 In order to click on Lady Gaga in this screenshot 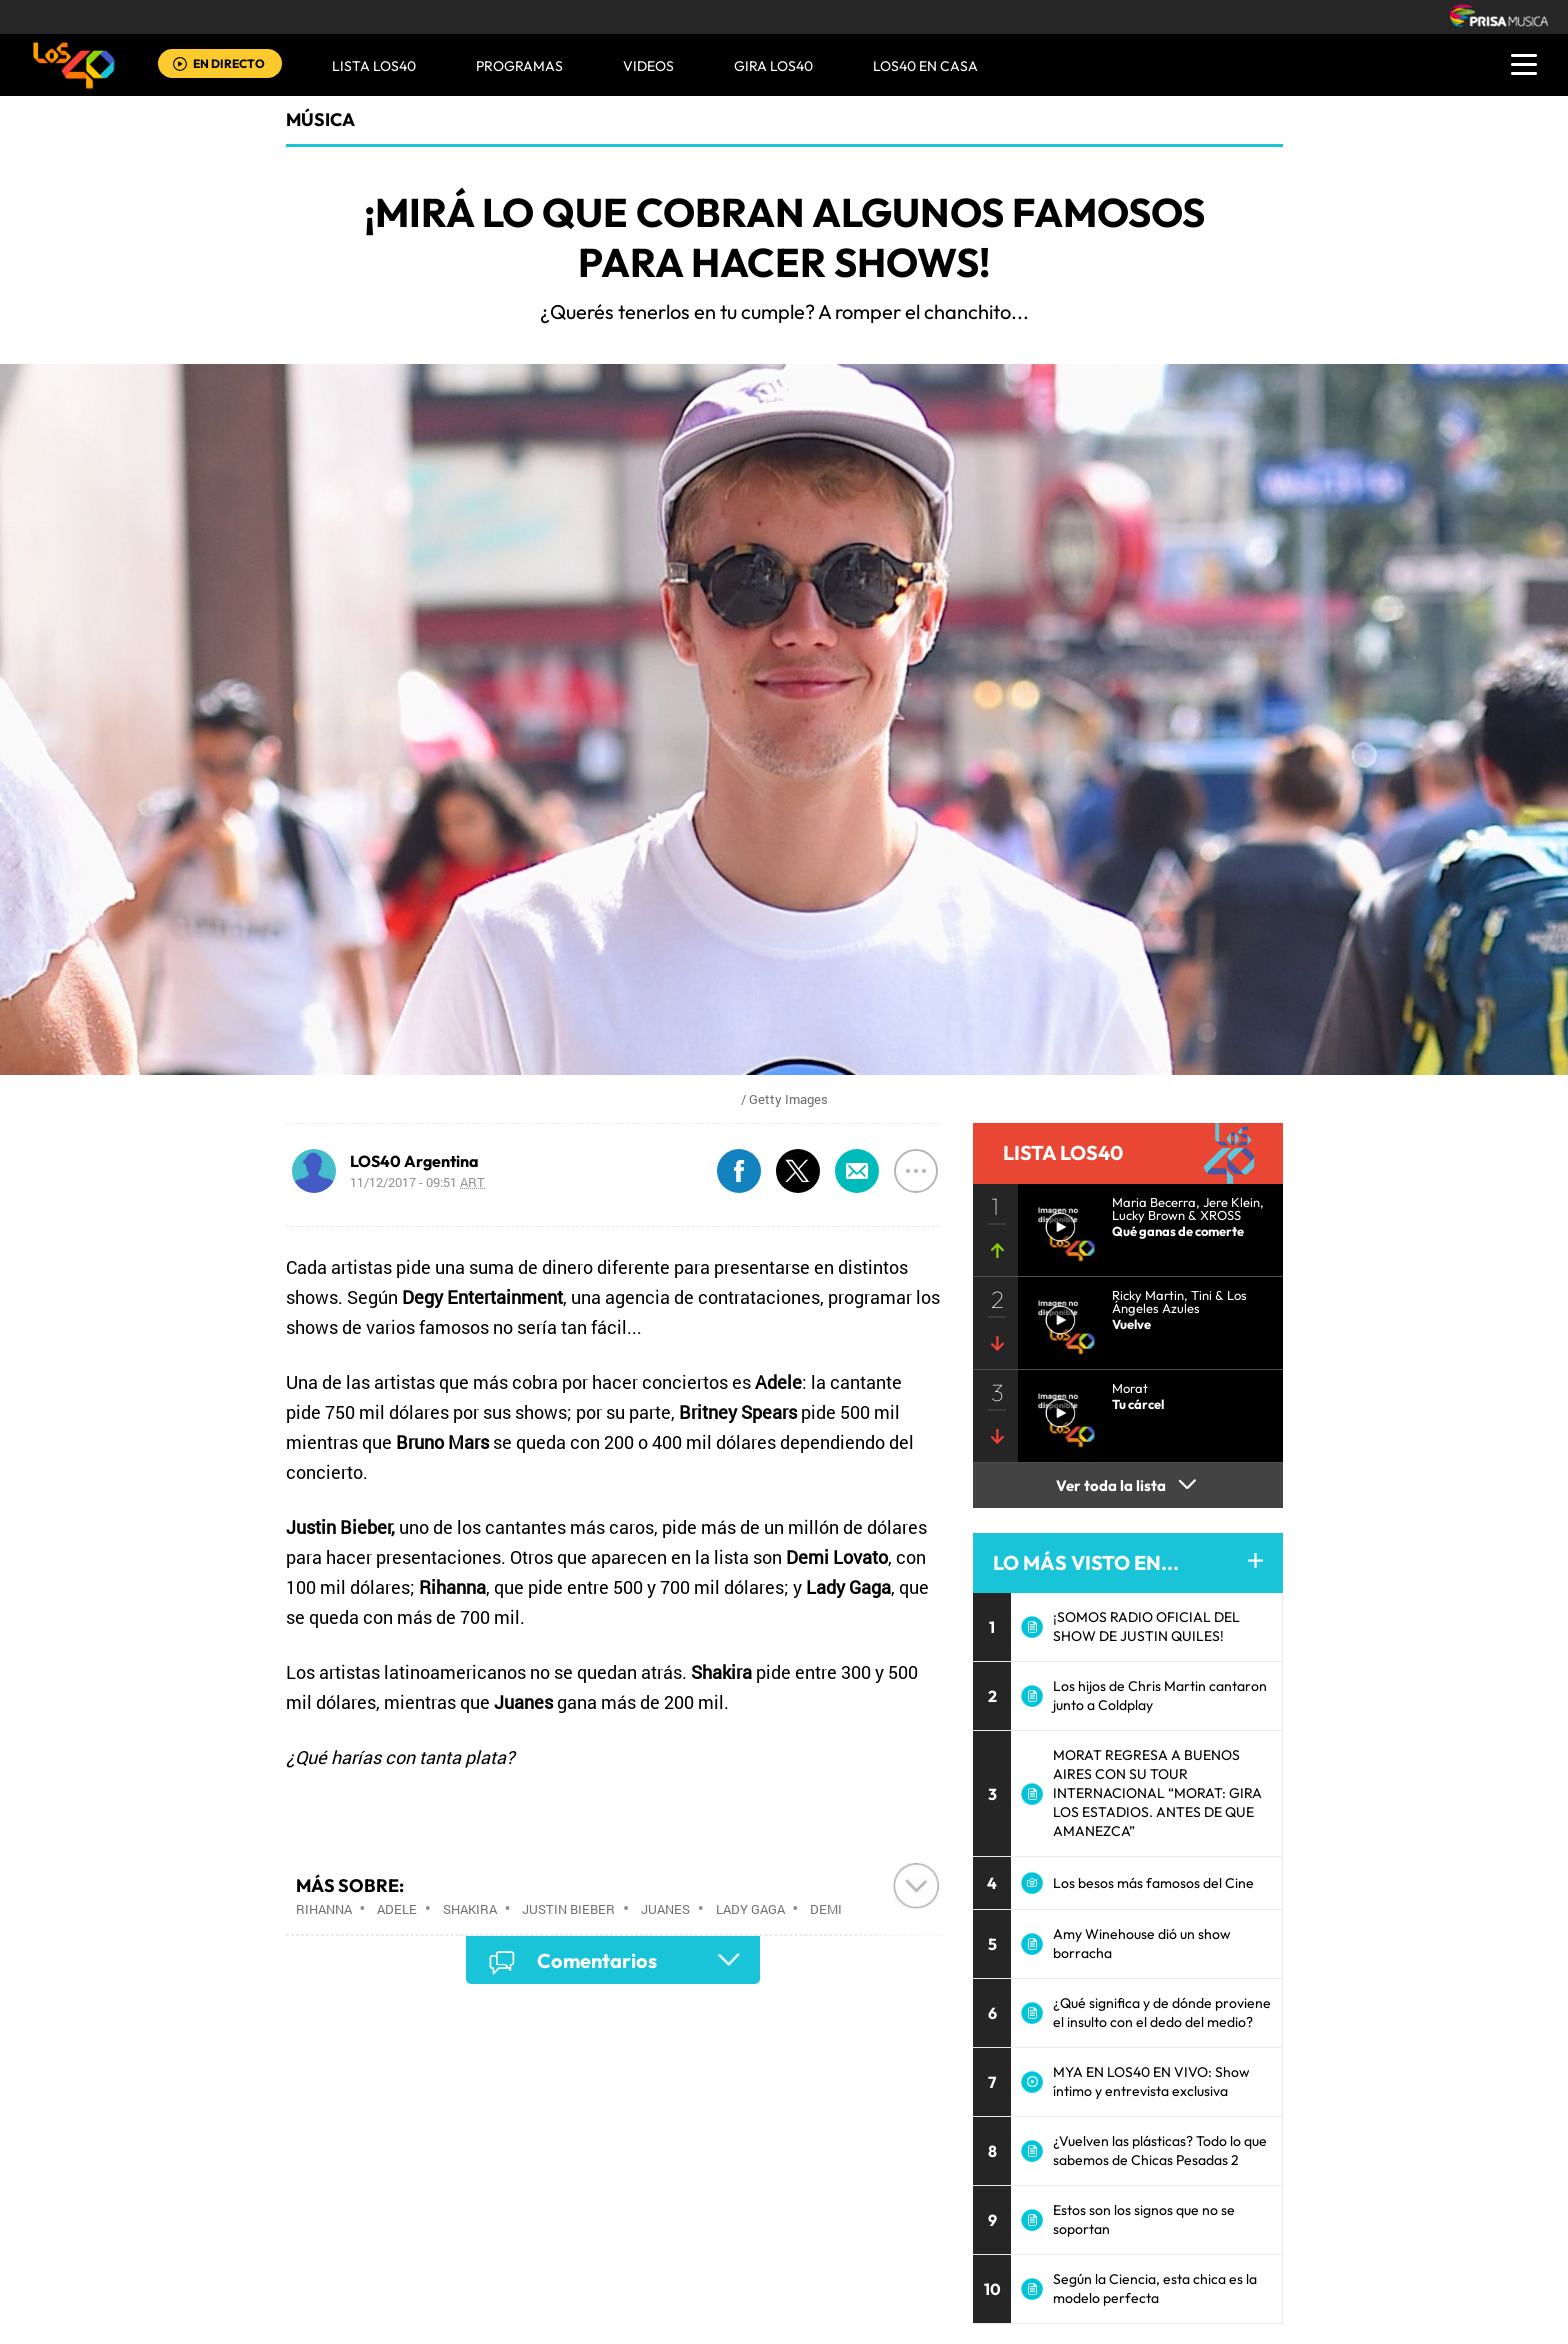, I will do `click(750, 1909)`.